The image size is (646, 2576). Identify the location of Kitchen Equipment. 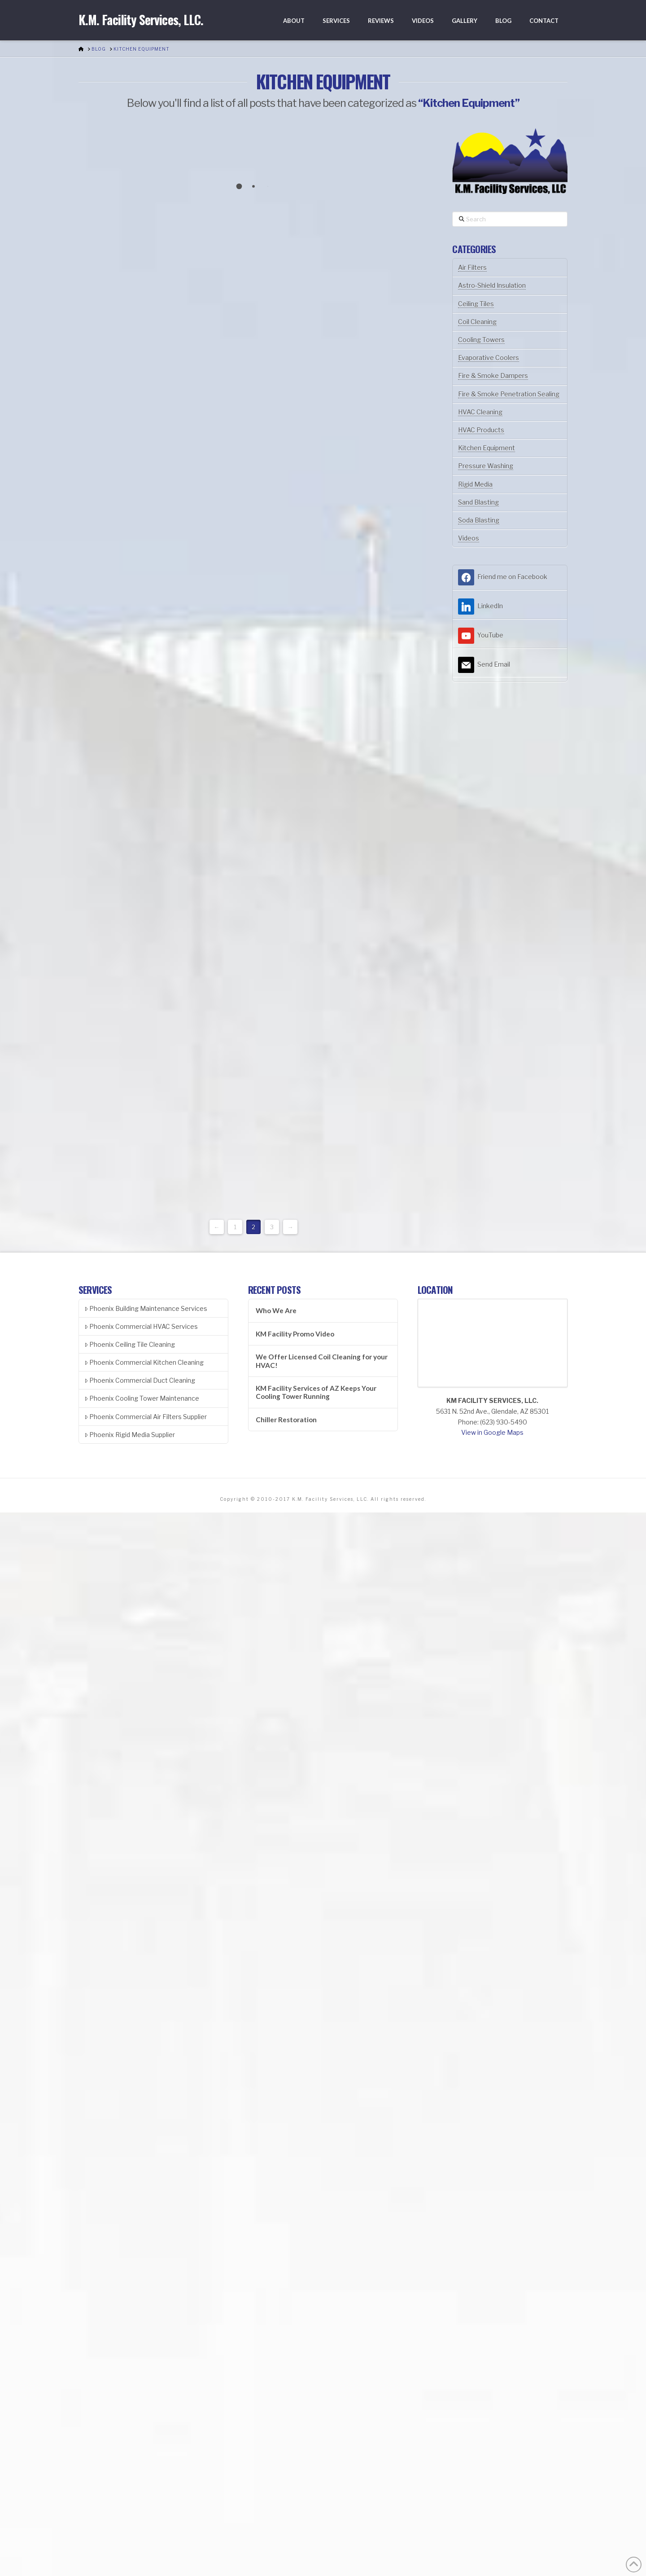
(486, 448).